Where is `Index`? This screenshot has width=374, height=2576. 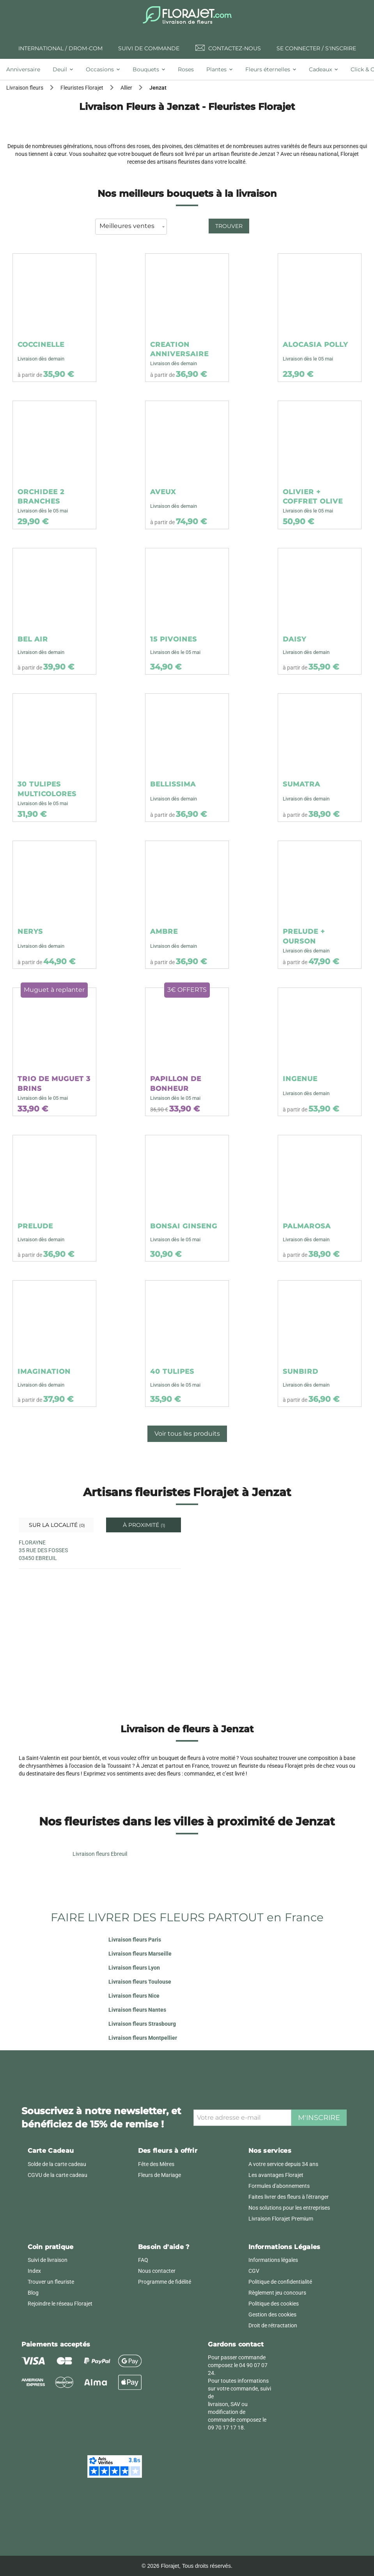 Index is located at coordinates (34, 2271).